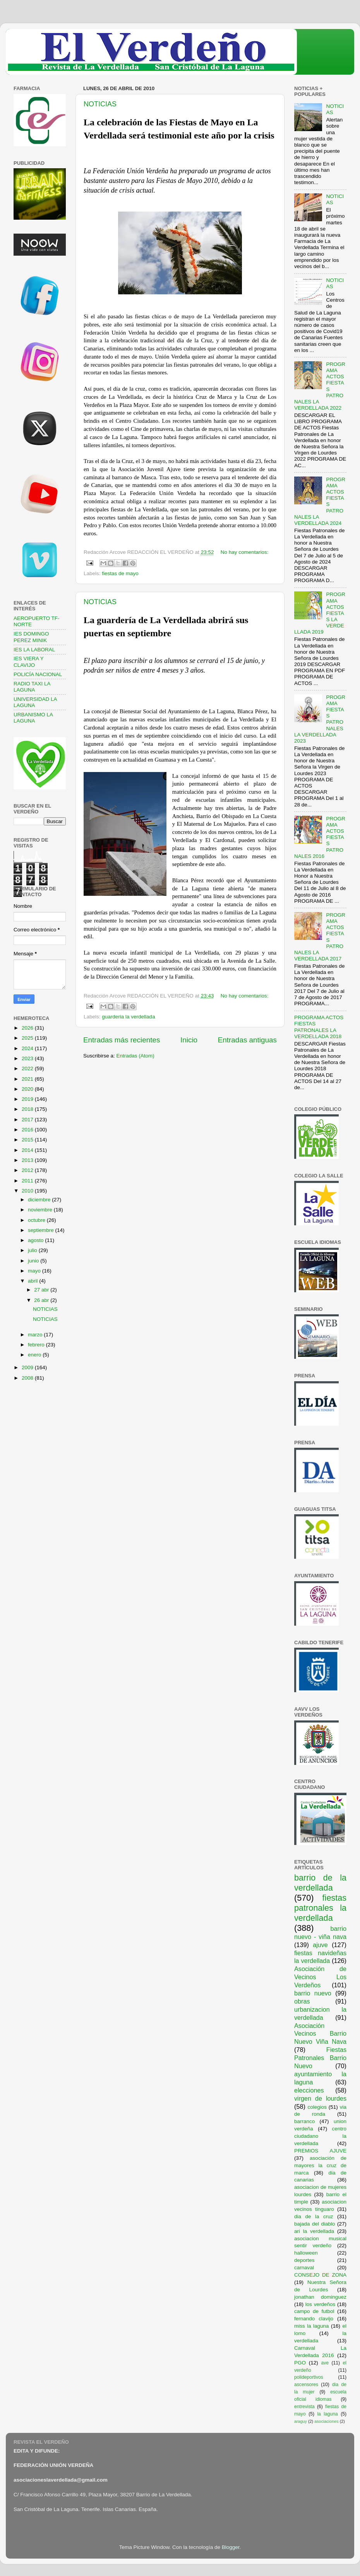 The image size is (360, 2576). Describe the element at coordinates (188, 1040) in the screenshot. I see `Inicio` at that location.